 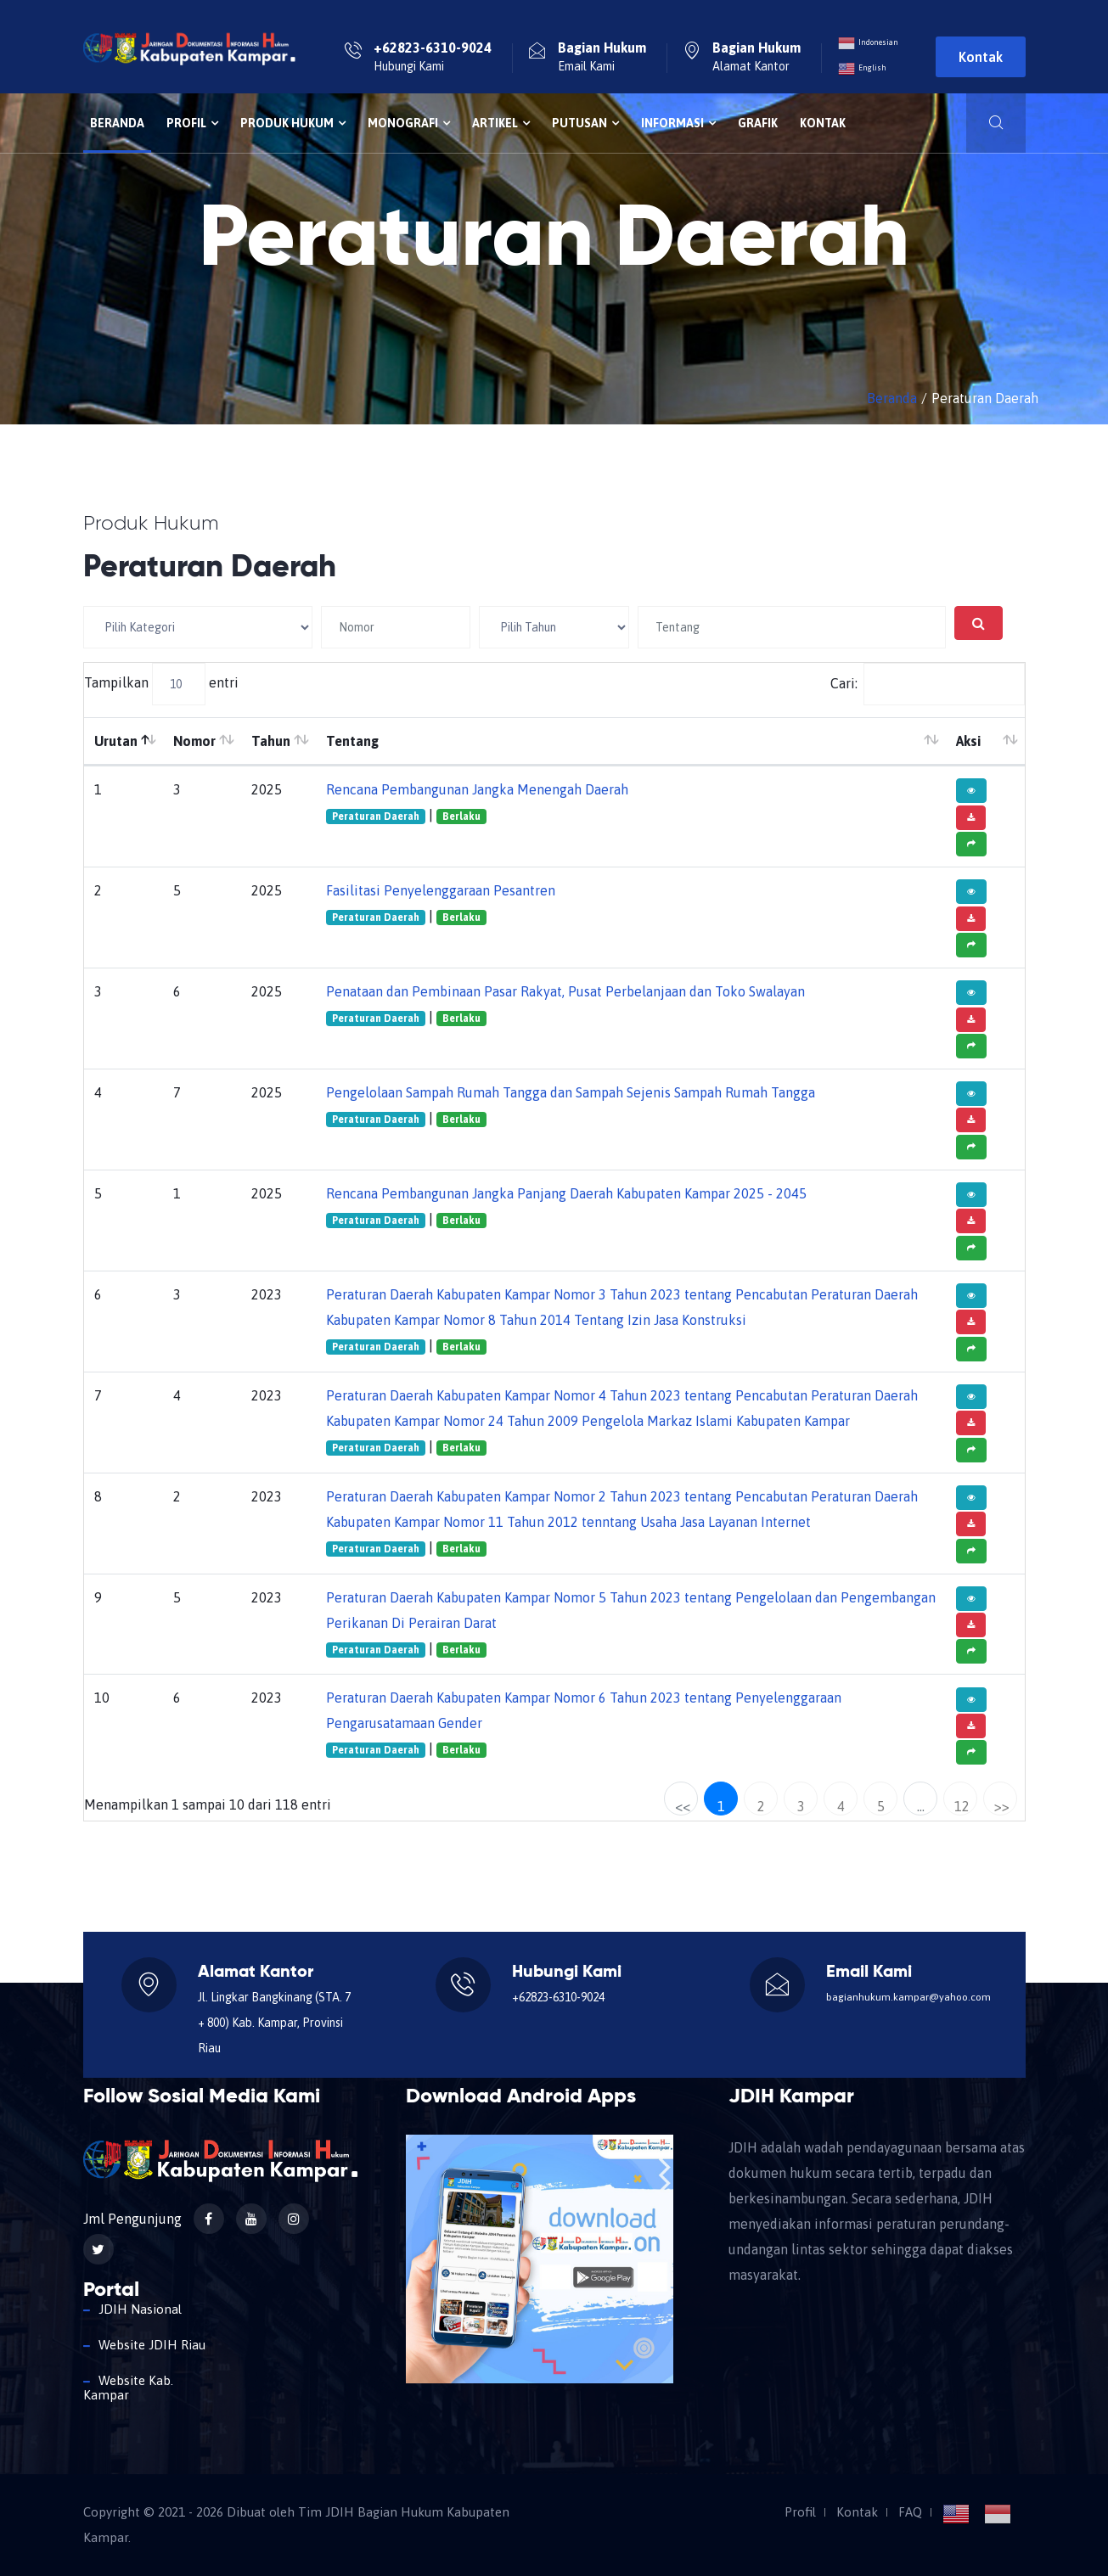 I want to click on Tentang [Tentang: aktifkan untuk mengurutkan kolom ke atas], so click(x=352, y=741).